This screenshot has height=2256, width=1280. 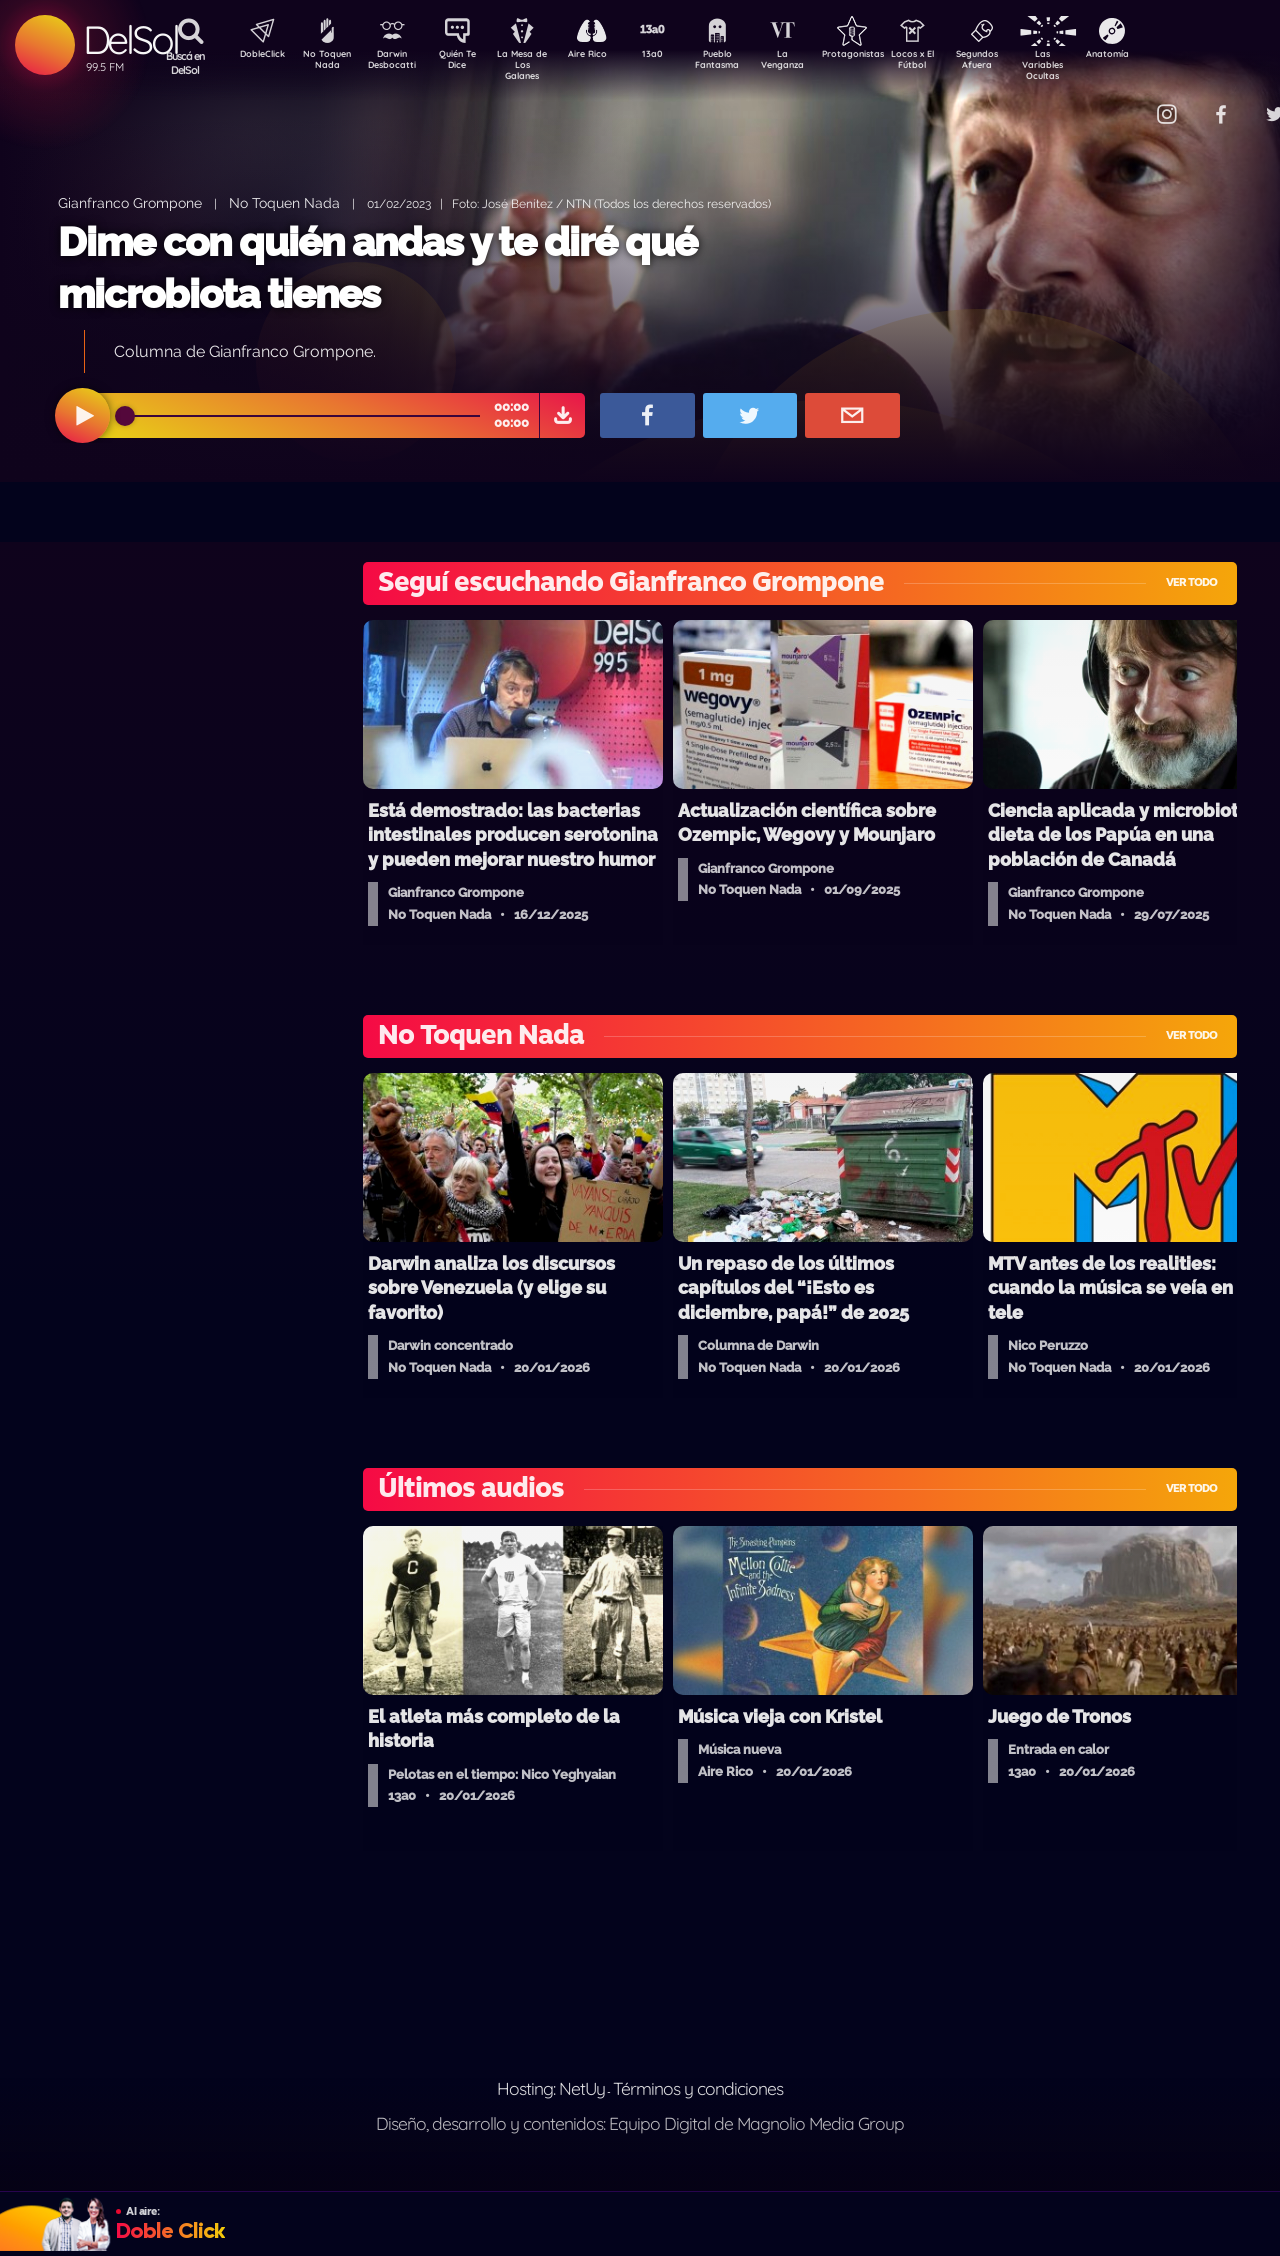 What do you see at coordinates (130, 202) in the screenshot?
I see `Gianfranco Grompone` at bounding box center [130, 202].